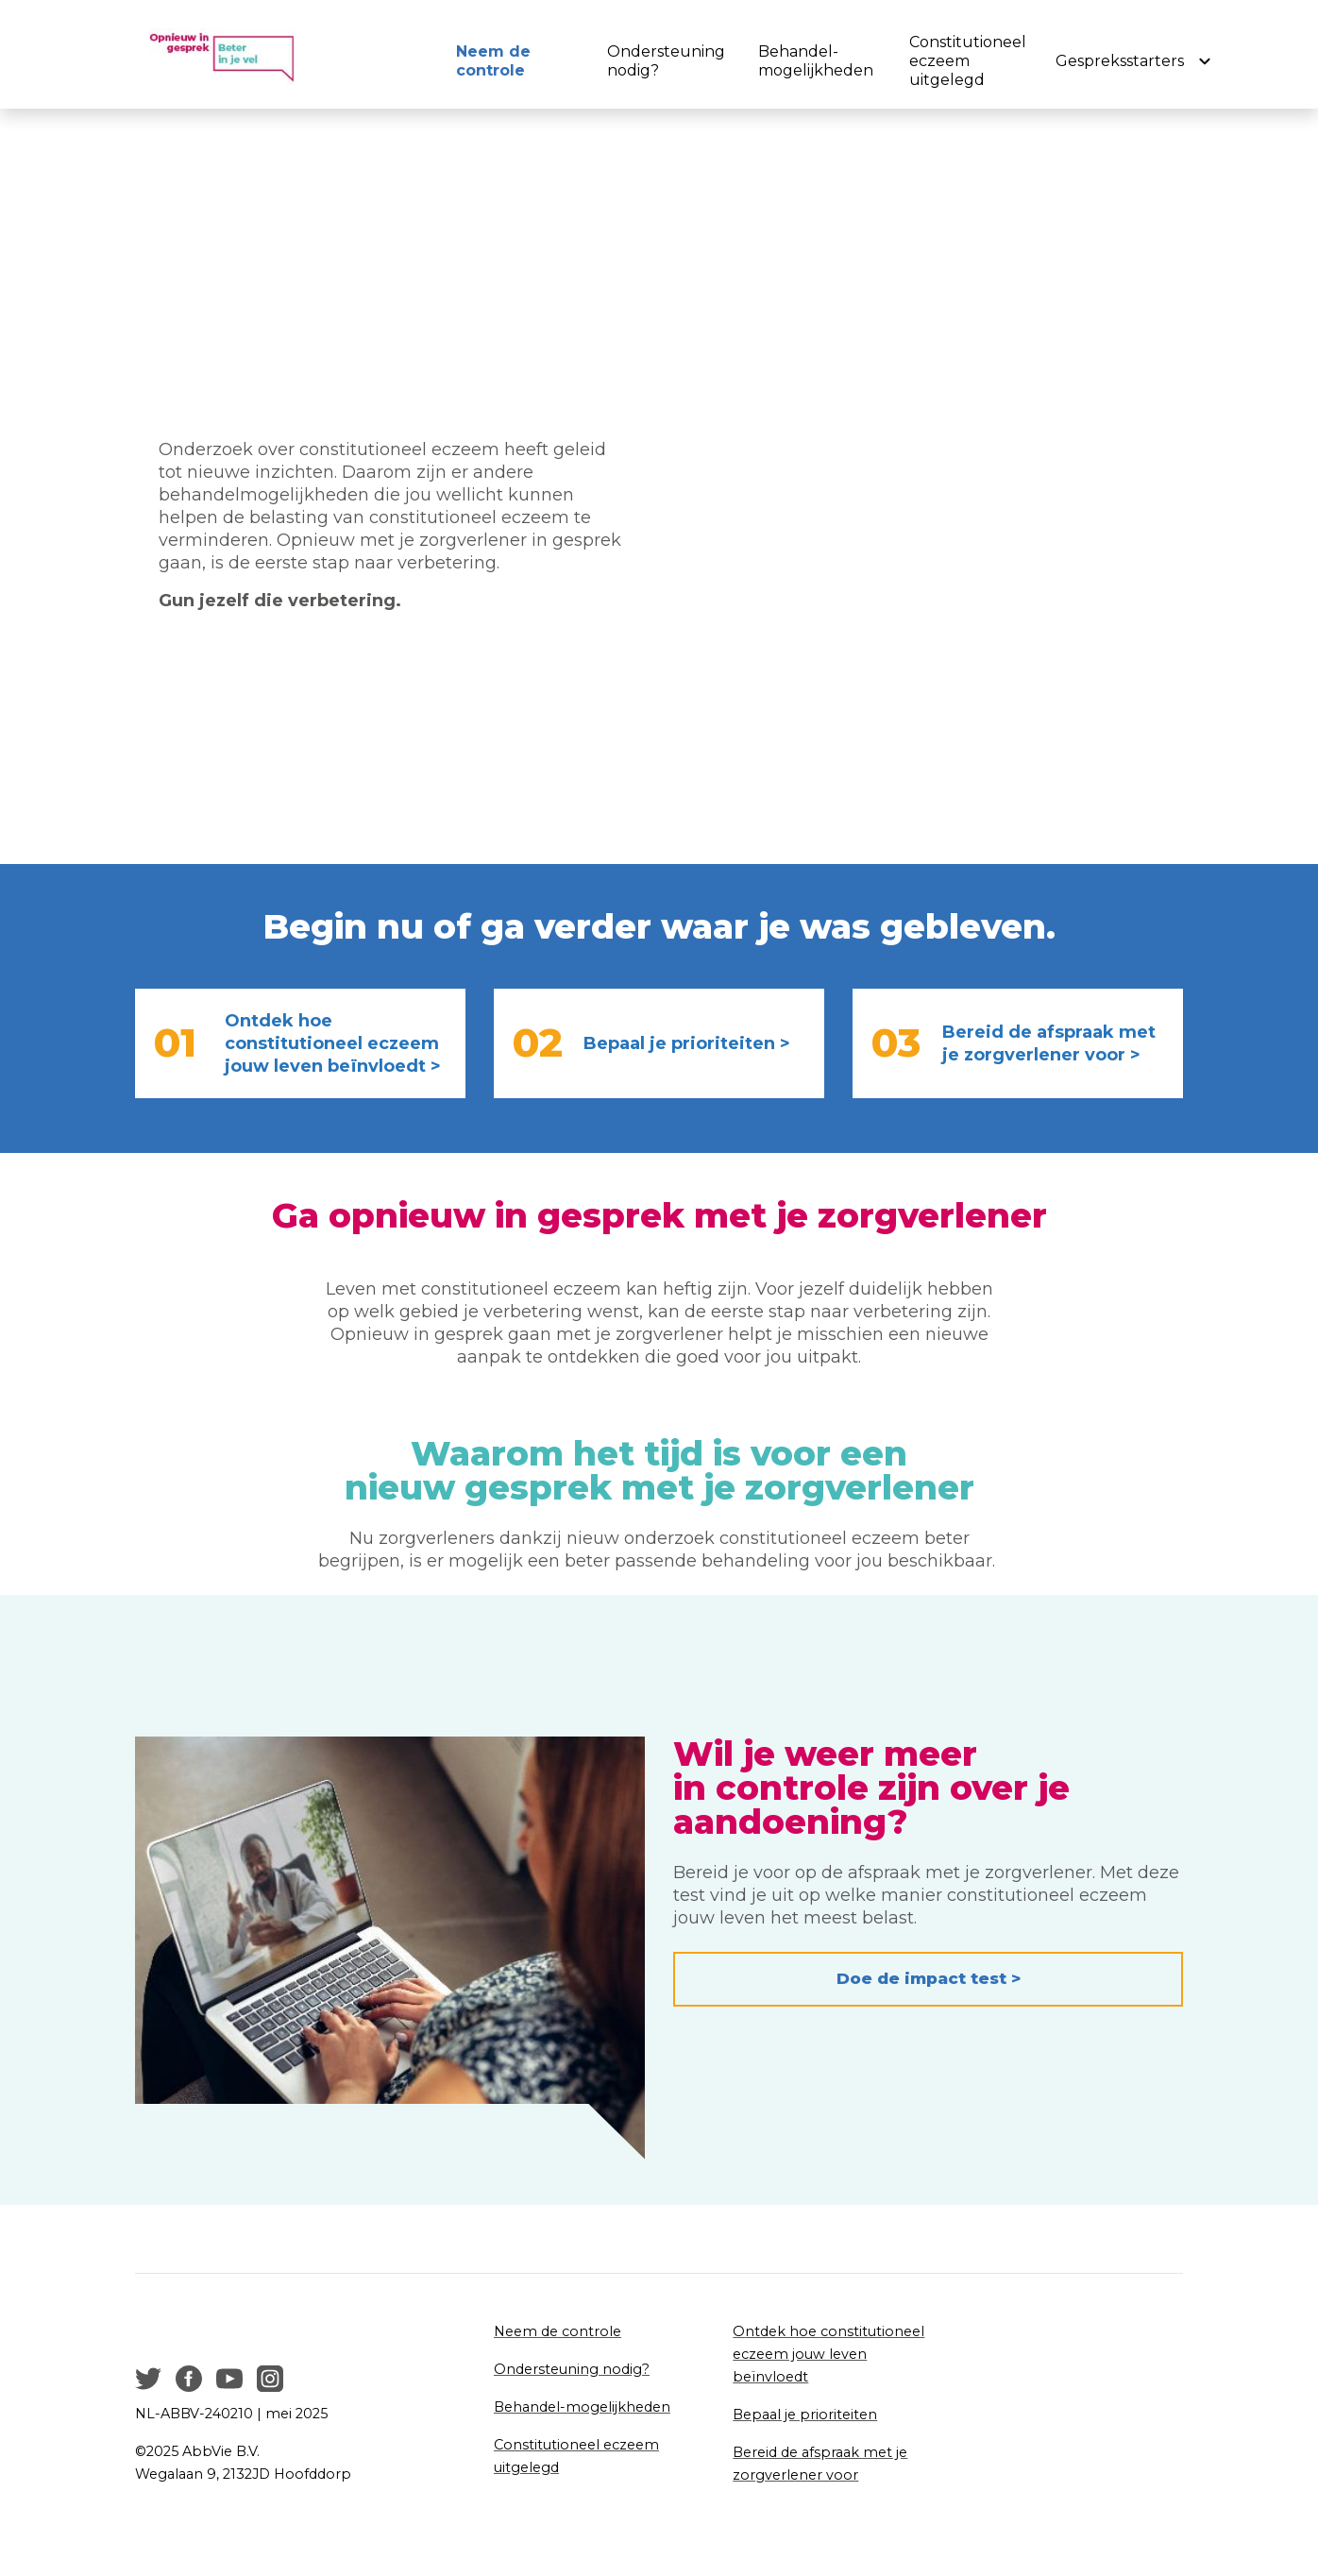  I want to click on Behandel-mogelijkheden, so click(810, 60).